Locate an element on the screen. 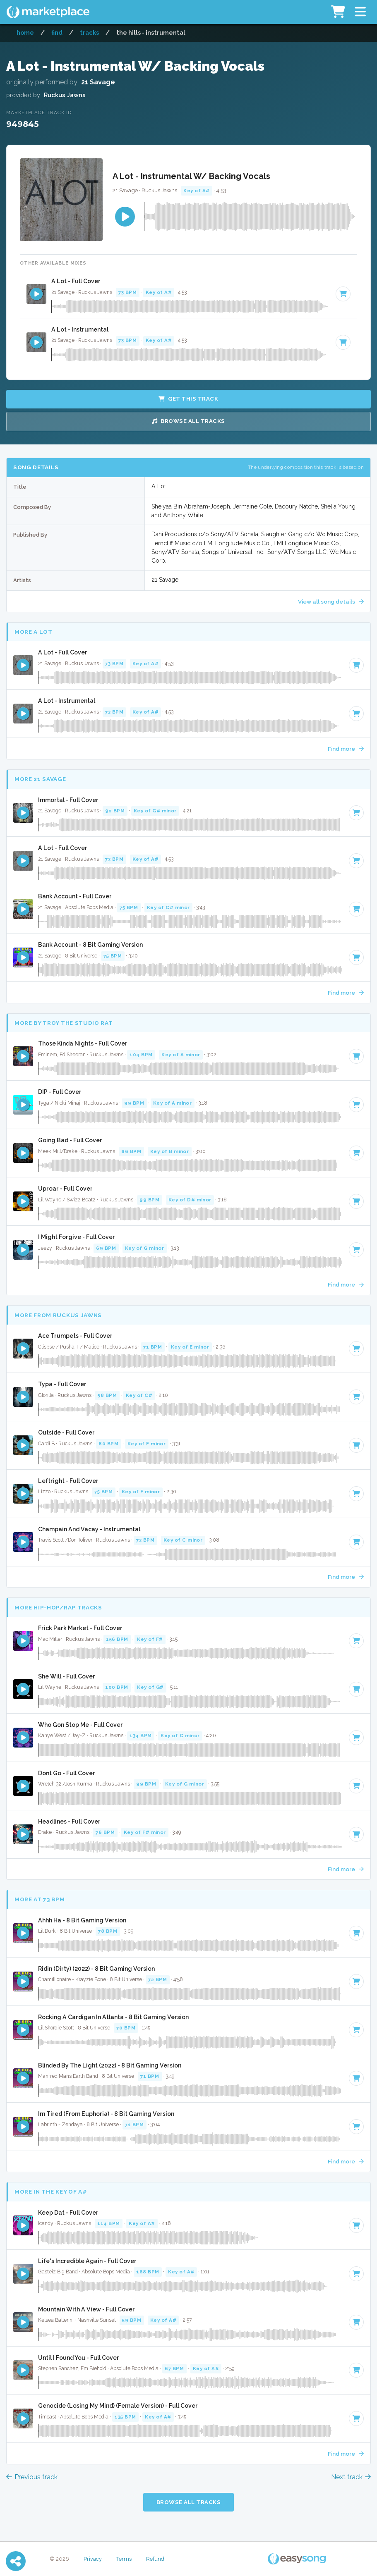  Going Bad - Full Cover is located at coordinates (70, 1140).